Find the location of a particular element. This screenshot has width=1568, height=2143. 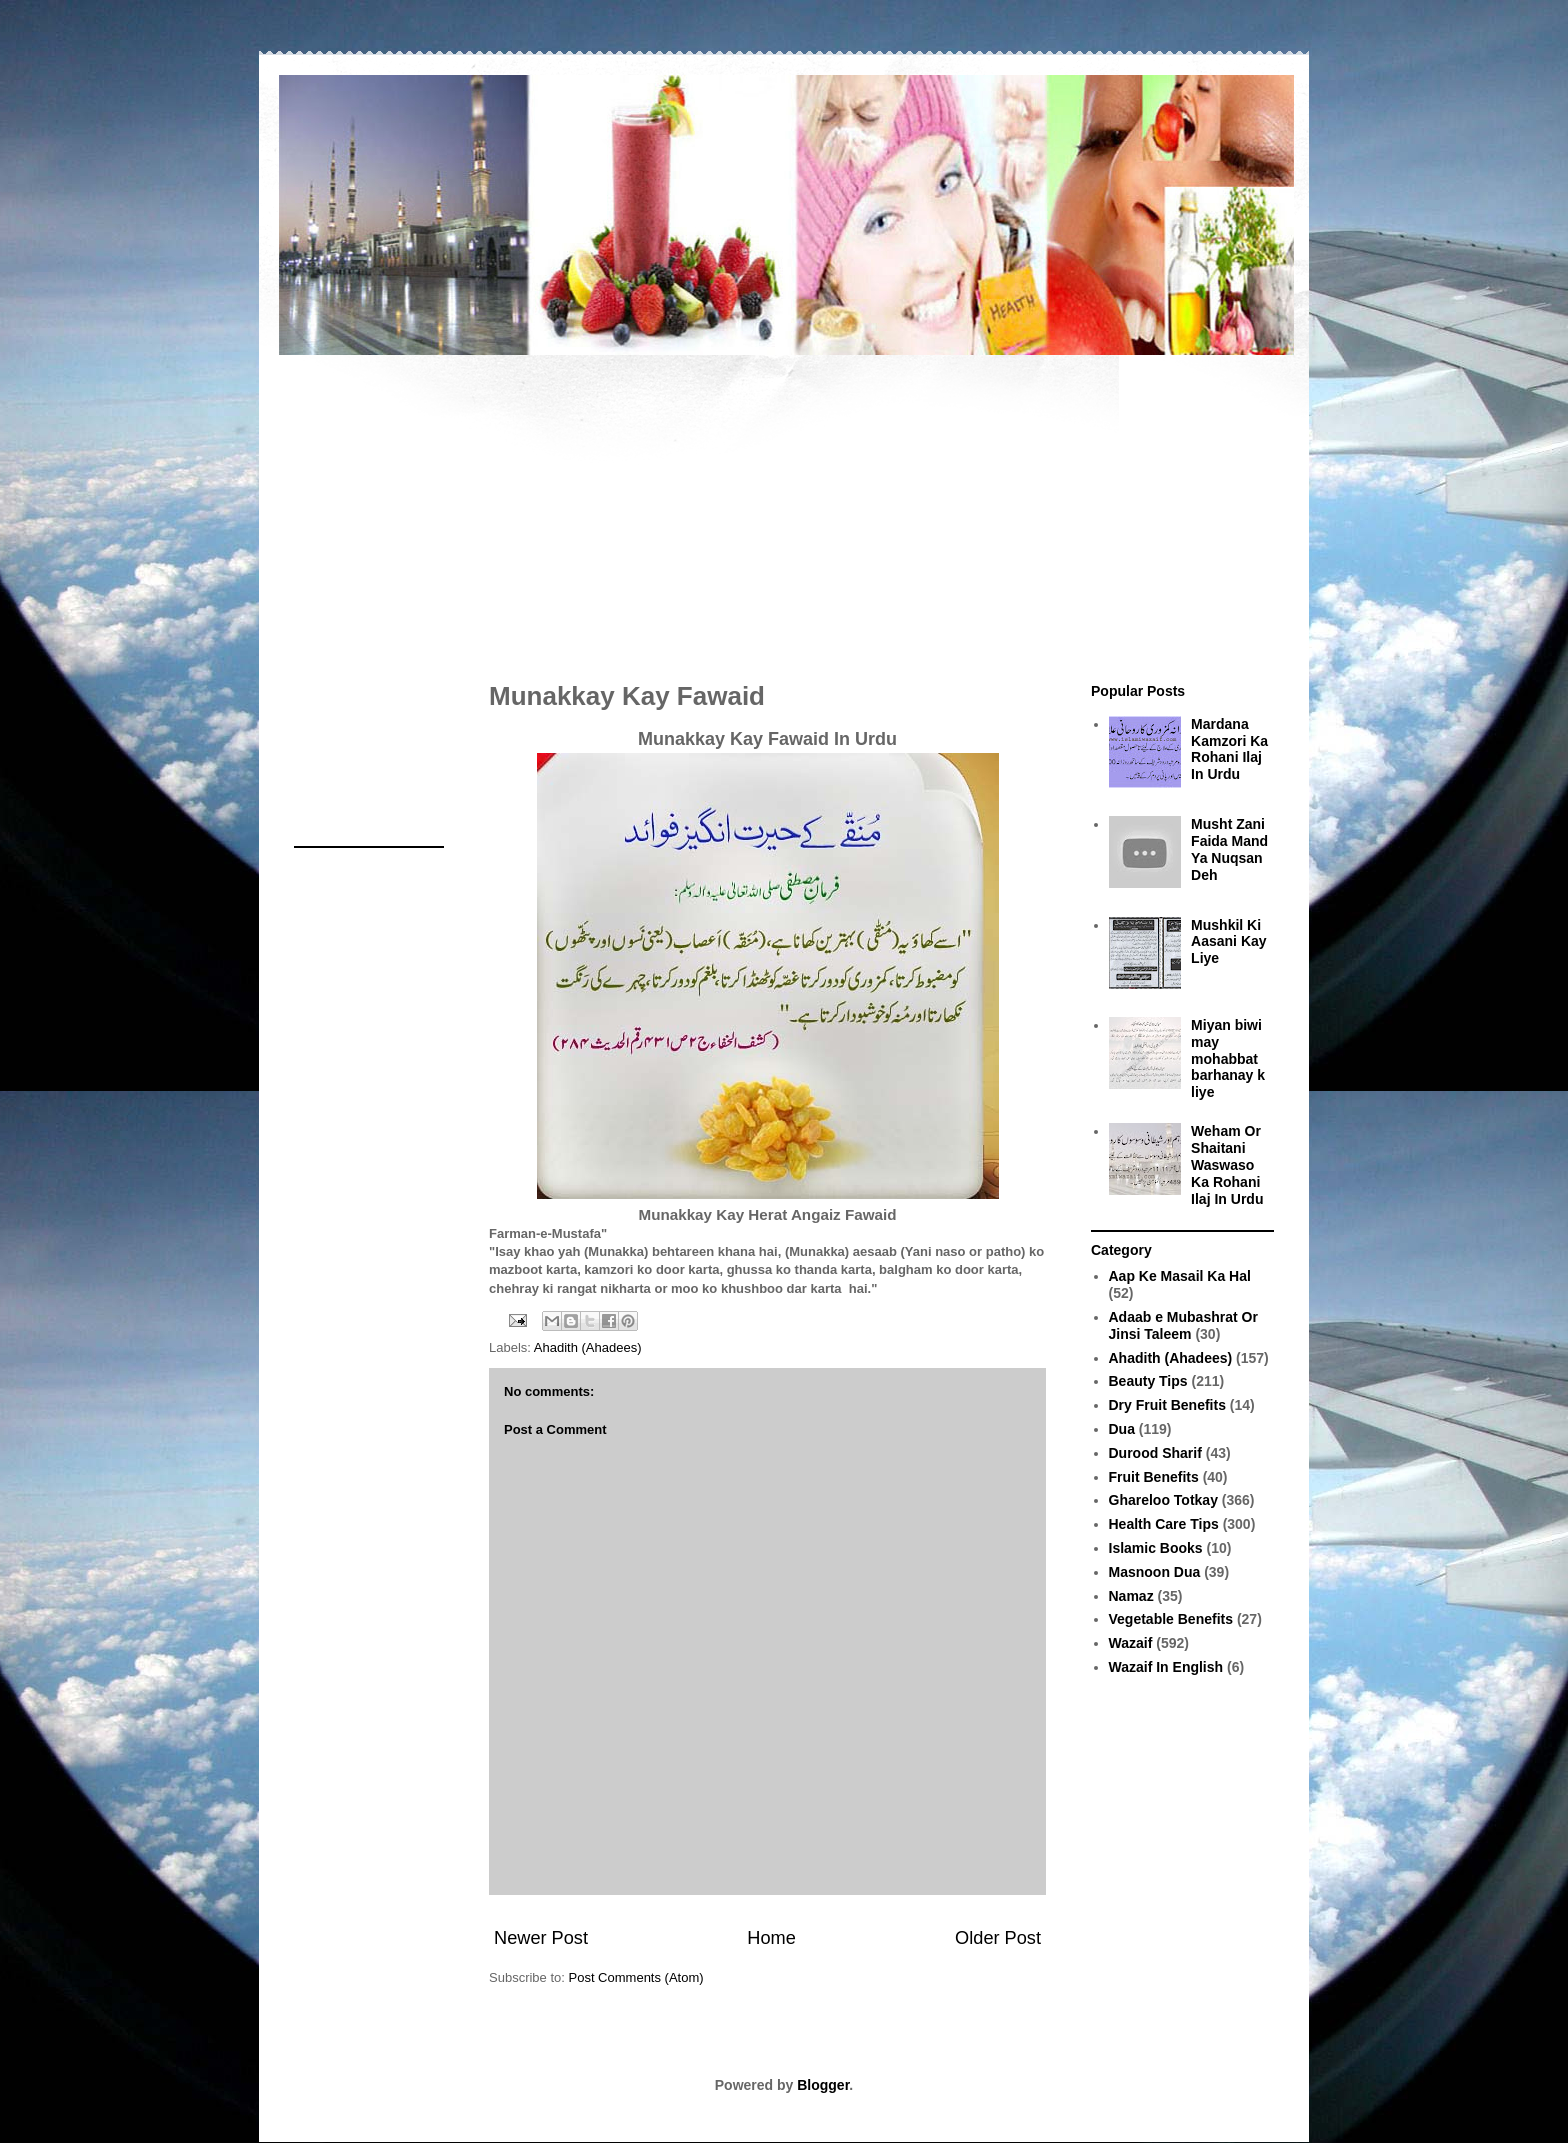

Dua is located at coordinates (1122, 1429).